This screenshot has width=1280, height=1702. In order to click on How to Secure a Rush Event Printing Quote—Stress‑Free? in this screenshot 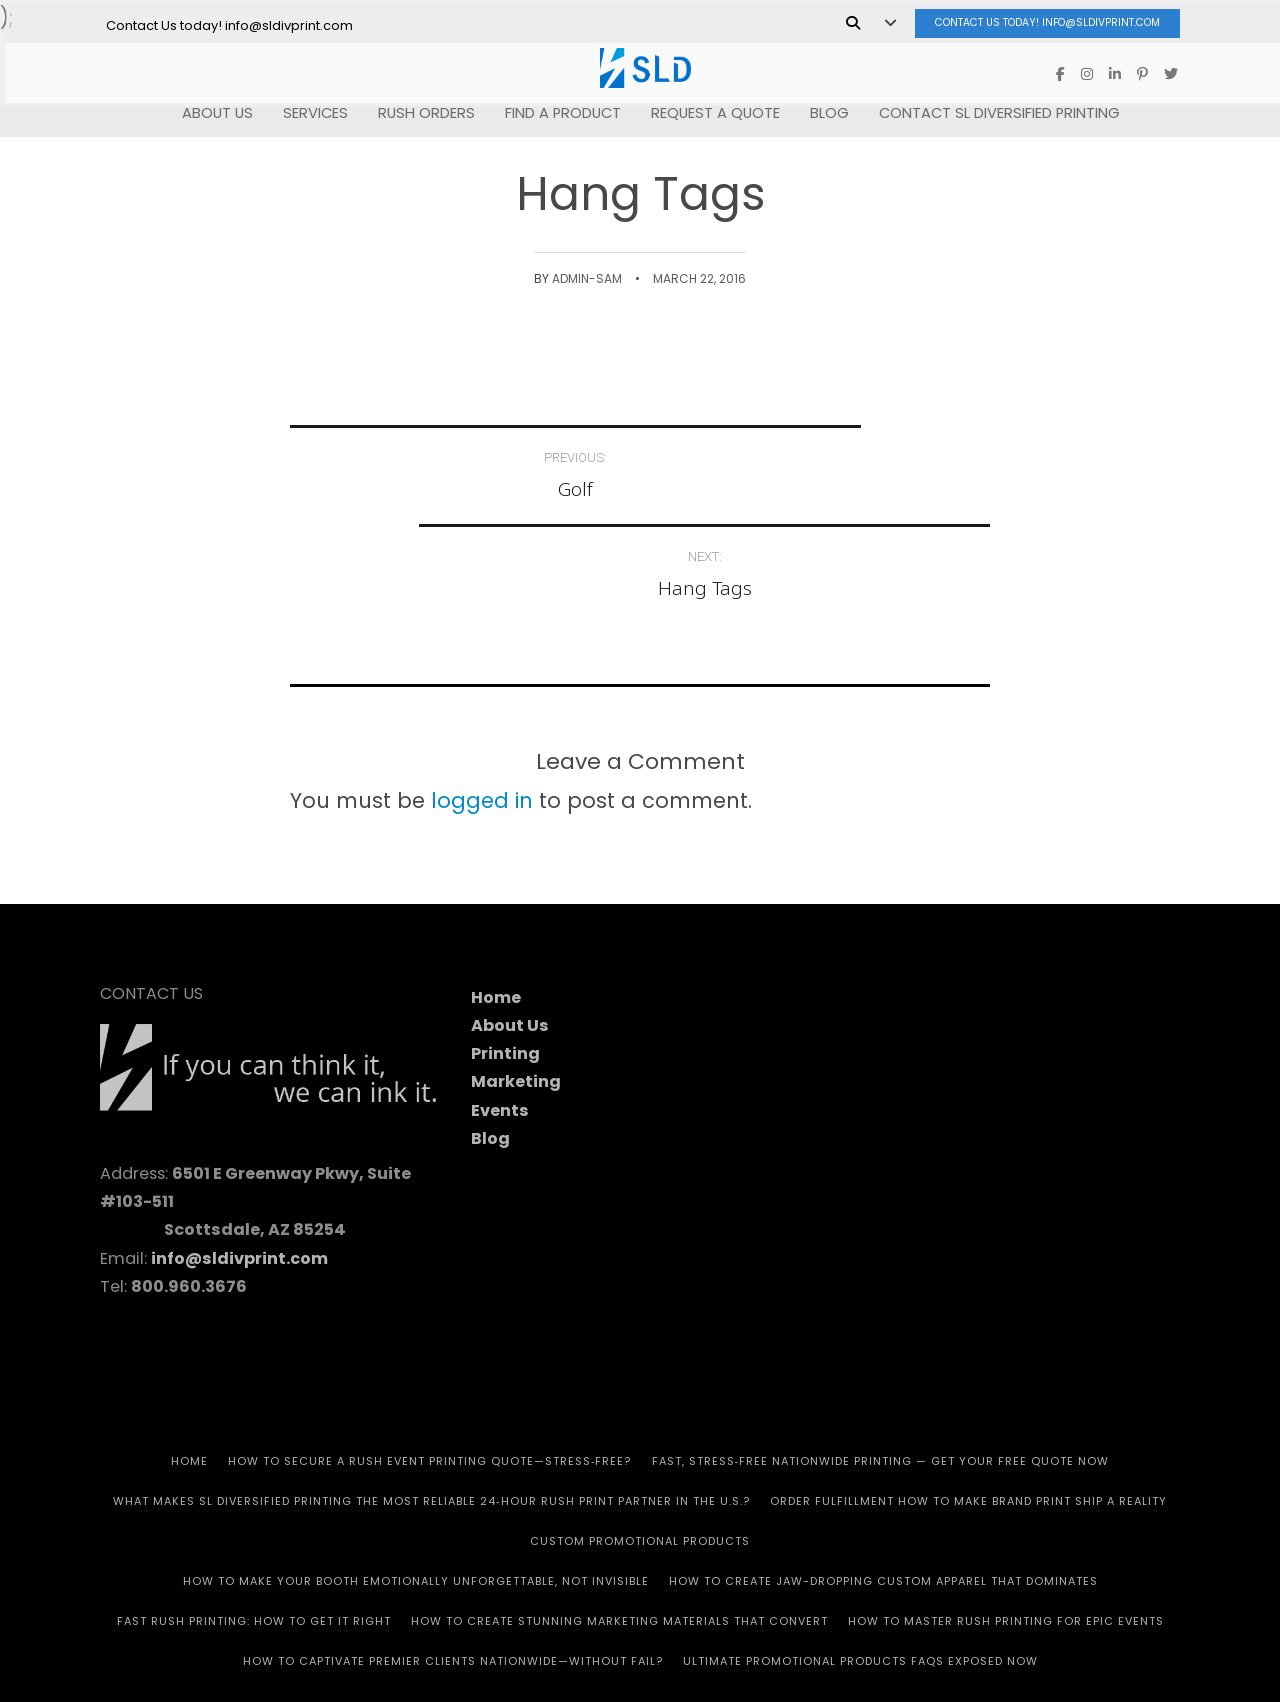, I will do `click(430, 1362)`.